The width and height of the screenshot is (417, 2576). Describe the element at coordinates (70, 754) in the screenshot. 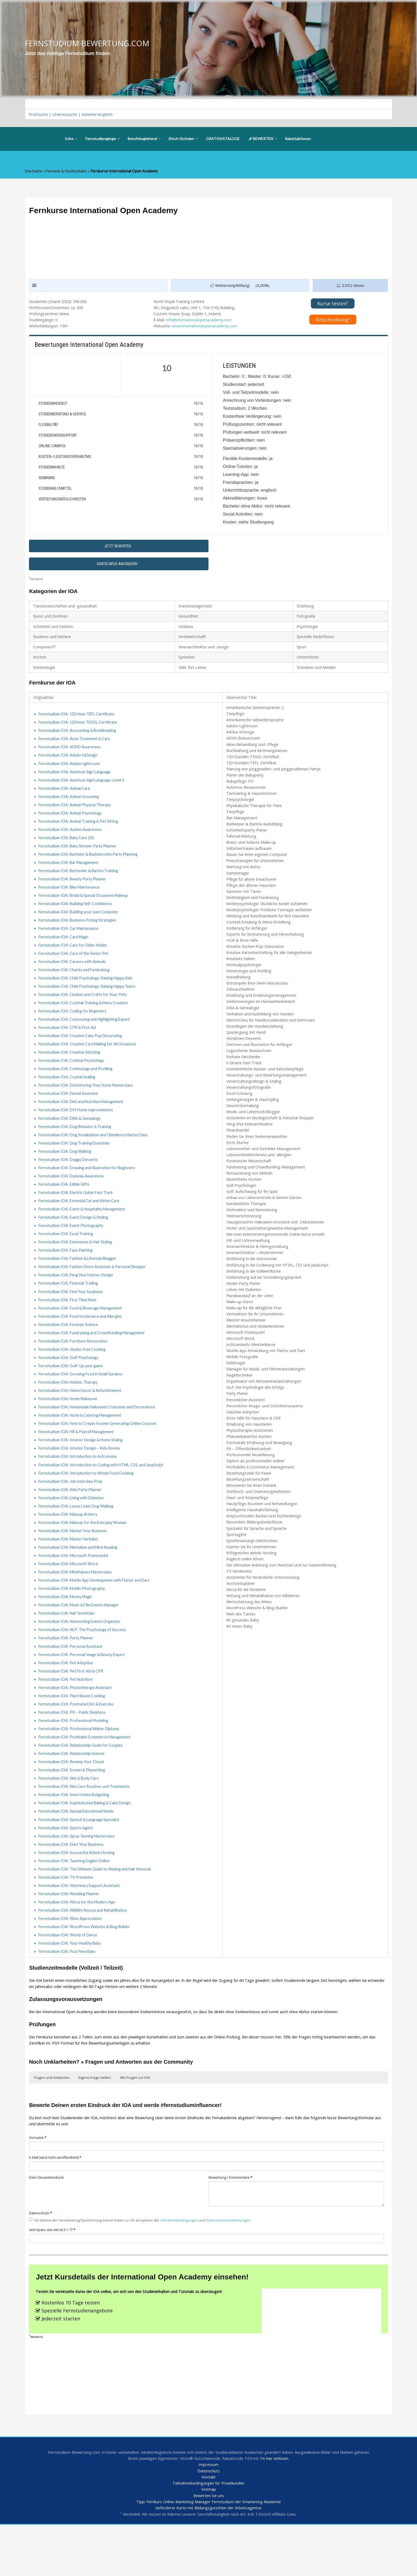

I see `Fernstudium IOA: ADHD Awareness` at that location.